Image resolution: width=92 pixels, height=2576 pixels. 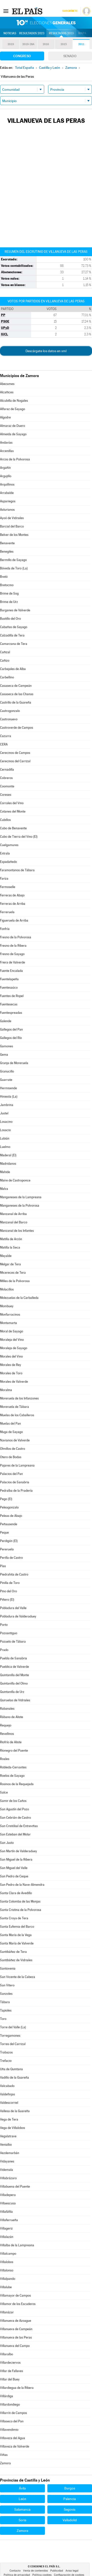 I want to click on León, so click(x=22, y=2499).